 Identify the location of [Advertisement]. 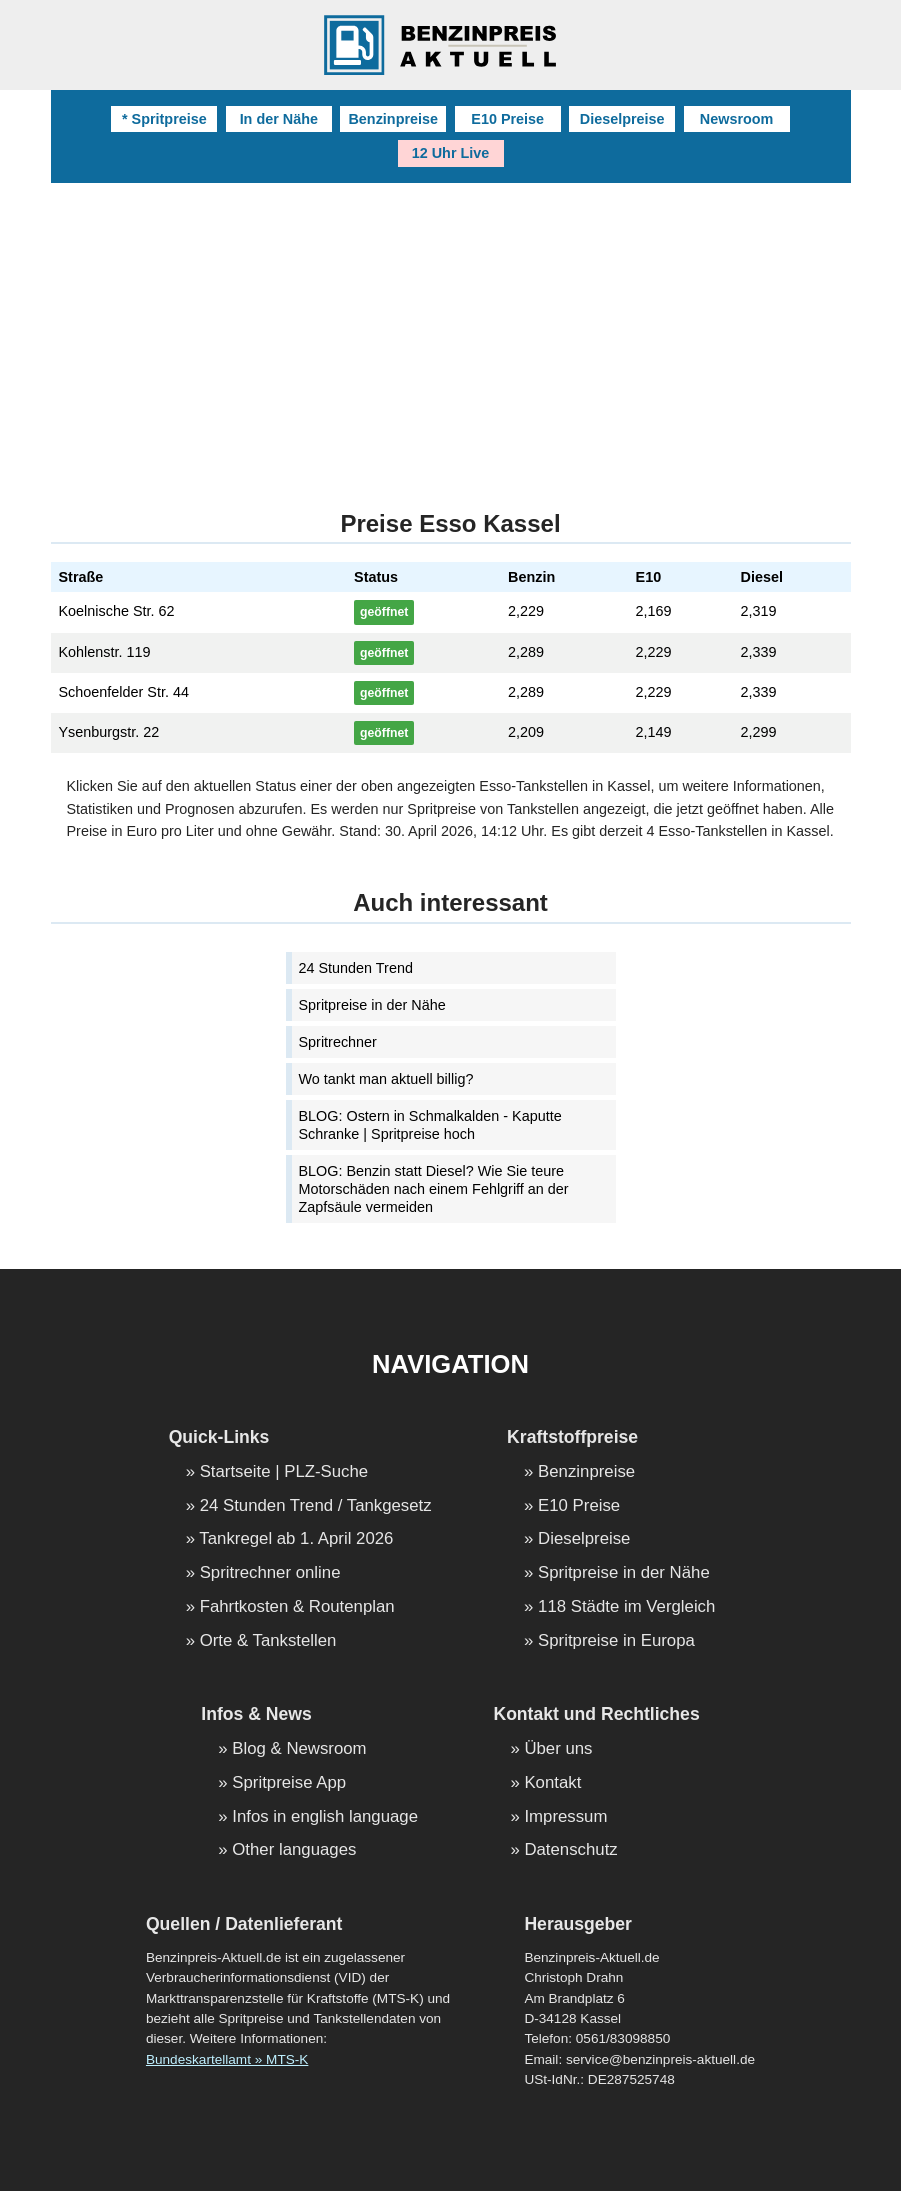
(451, 333).